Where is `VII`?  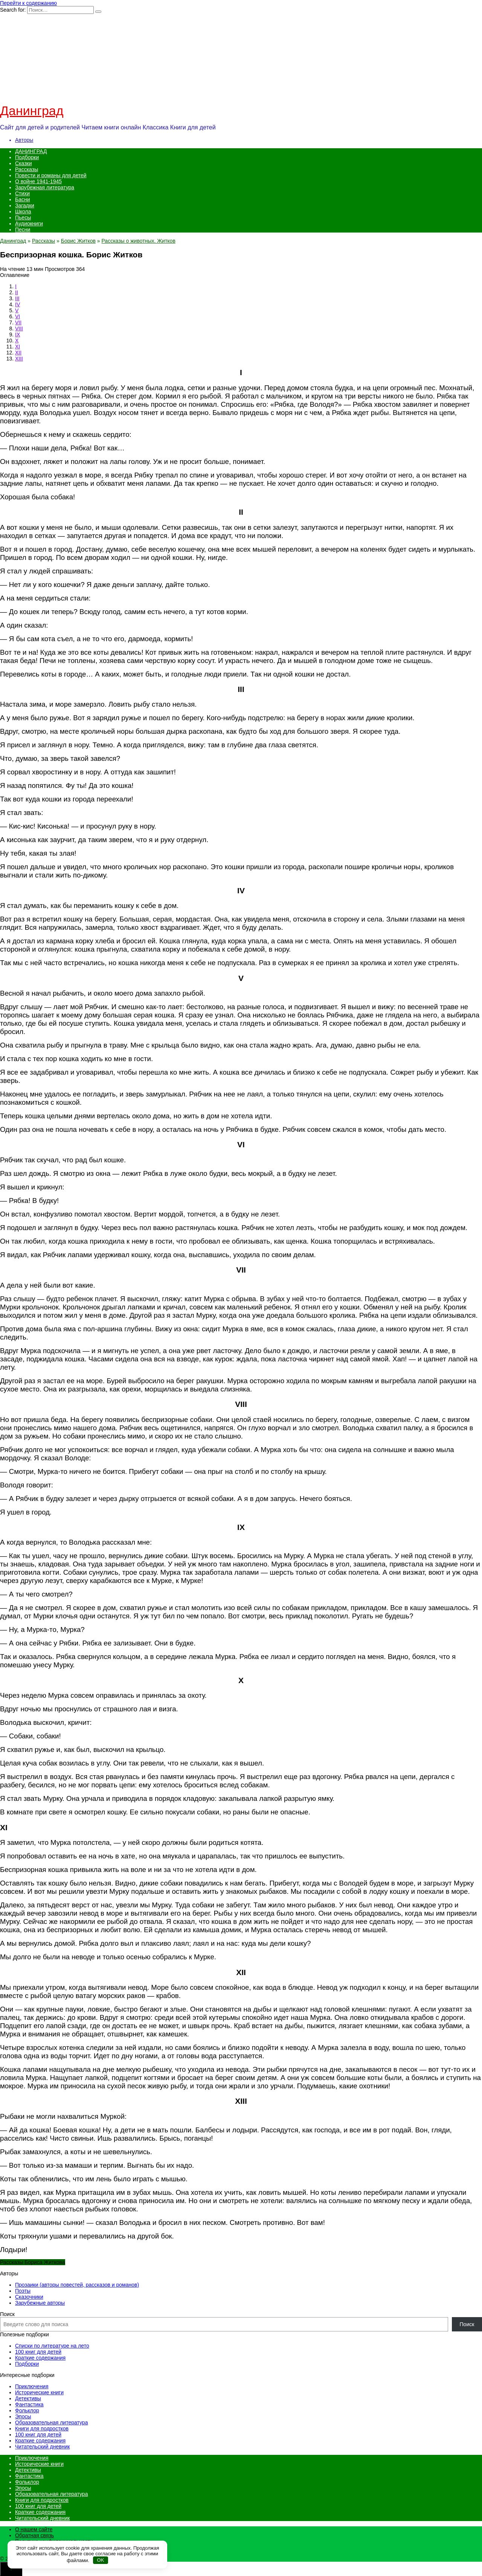 VII is located at coordinates (18, 322).